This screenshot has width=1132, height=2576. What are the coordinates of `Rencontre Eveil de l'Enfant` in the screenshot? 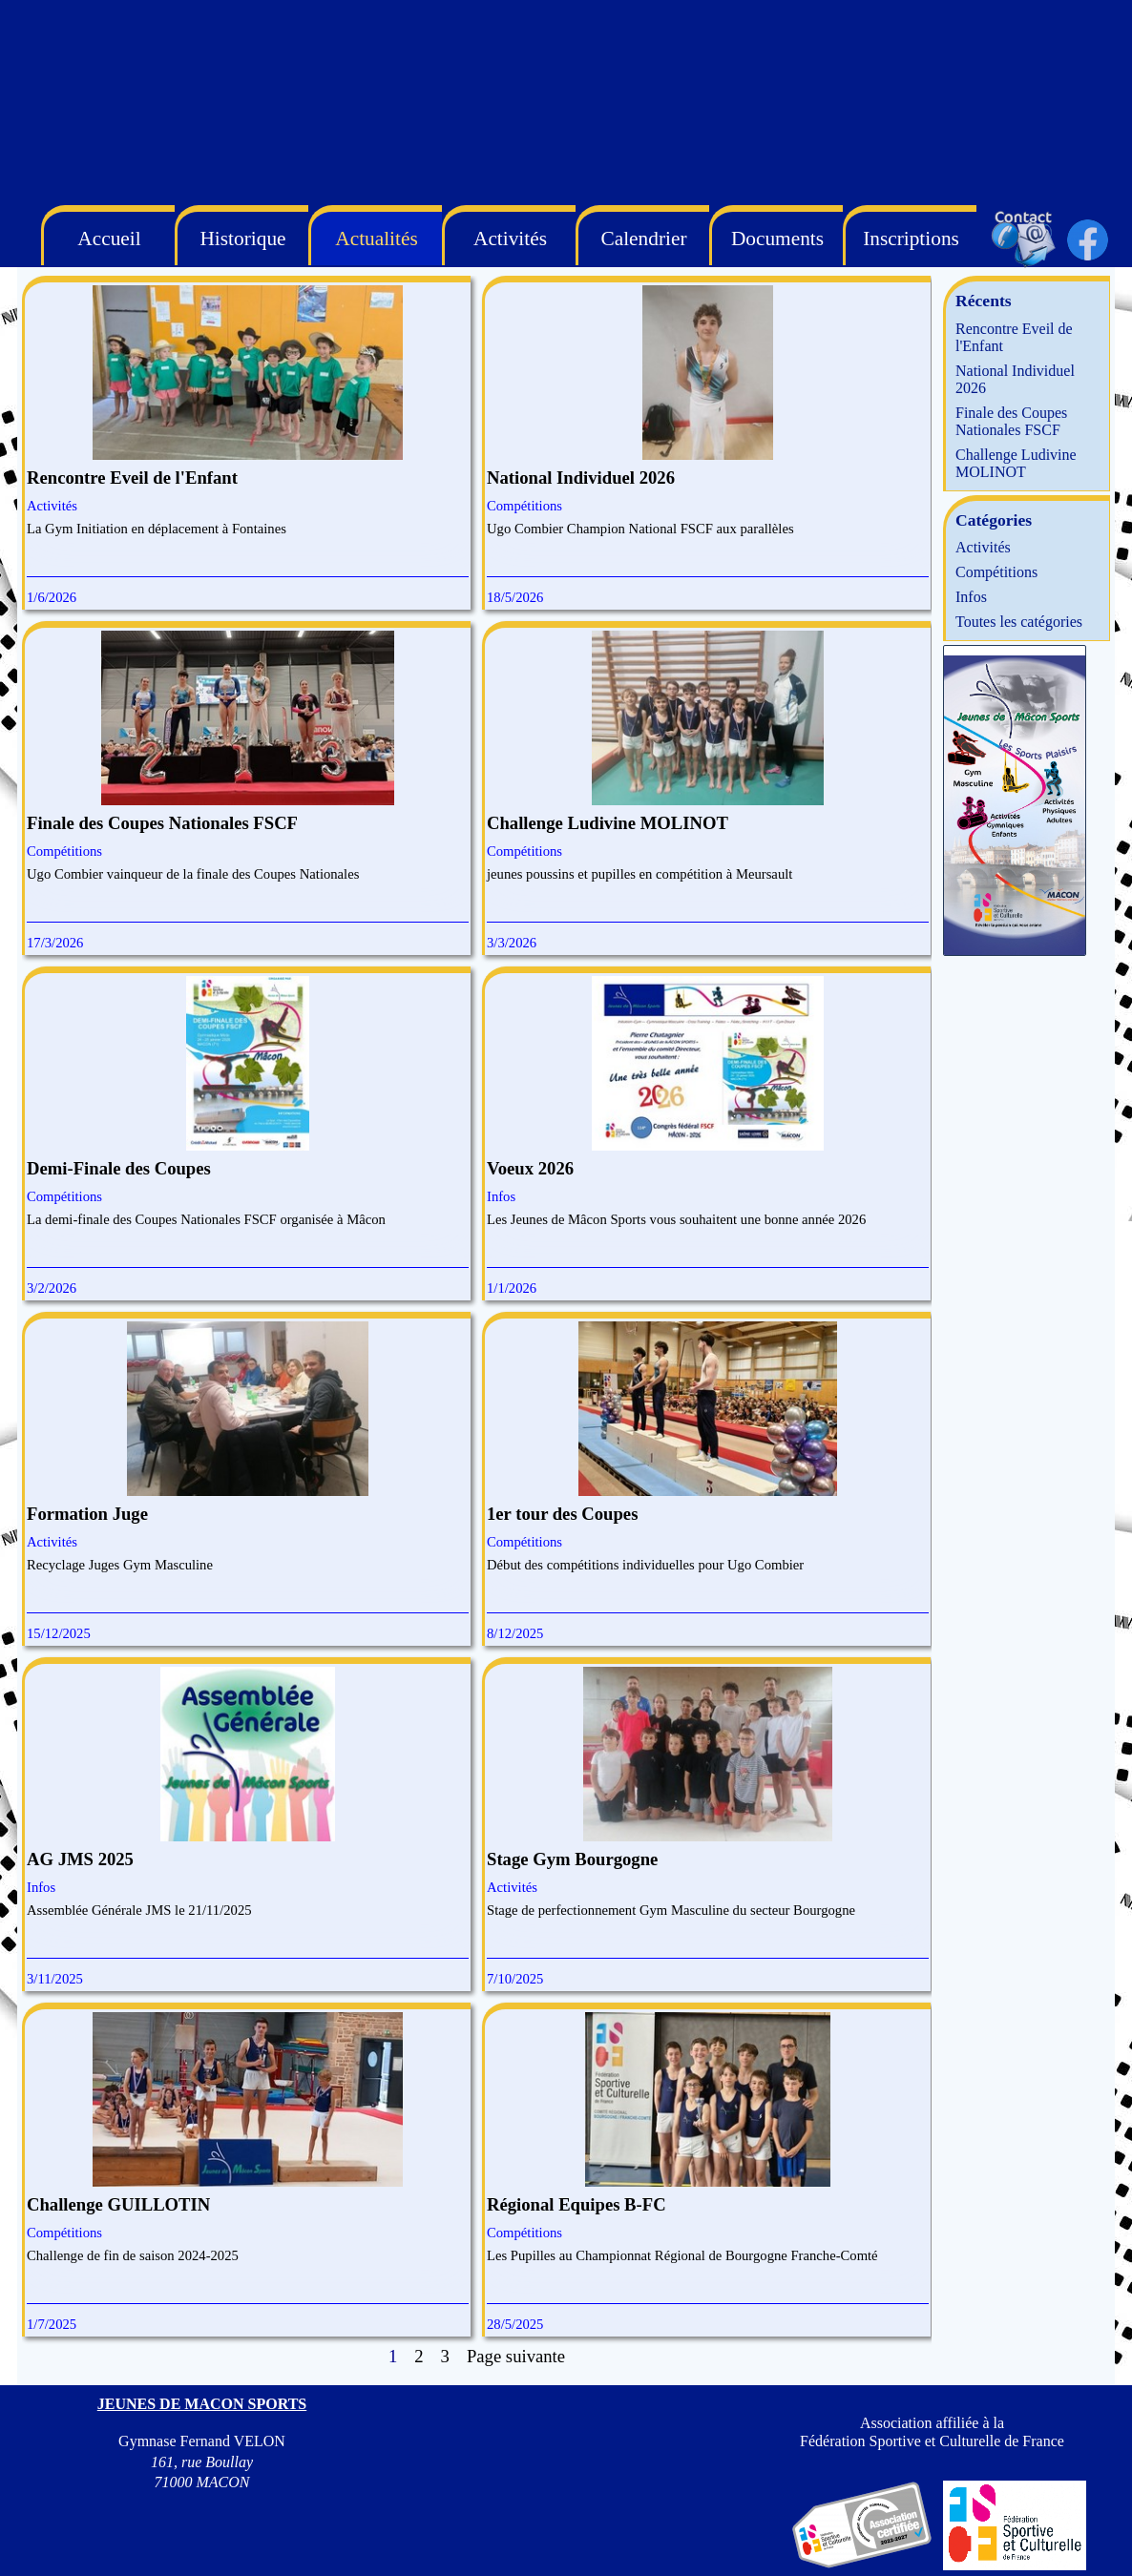 It's located at (132, 477).